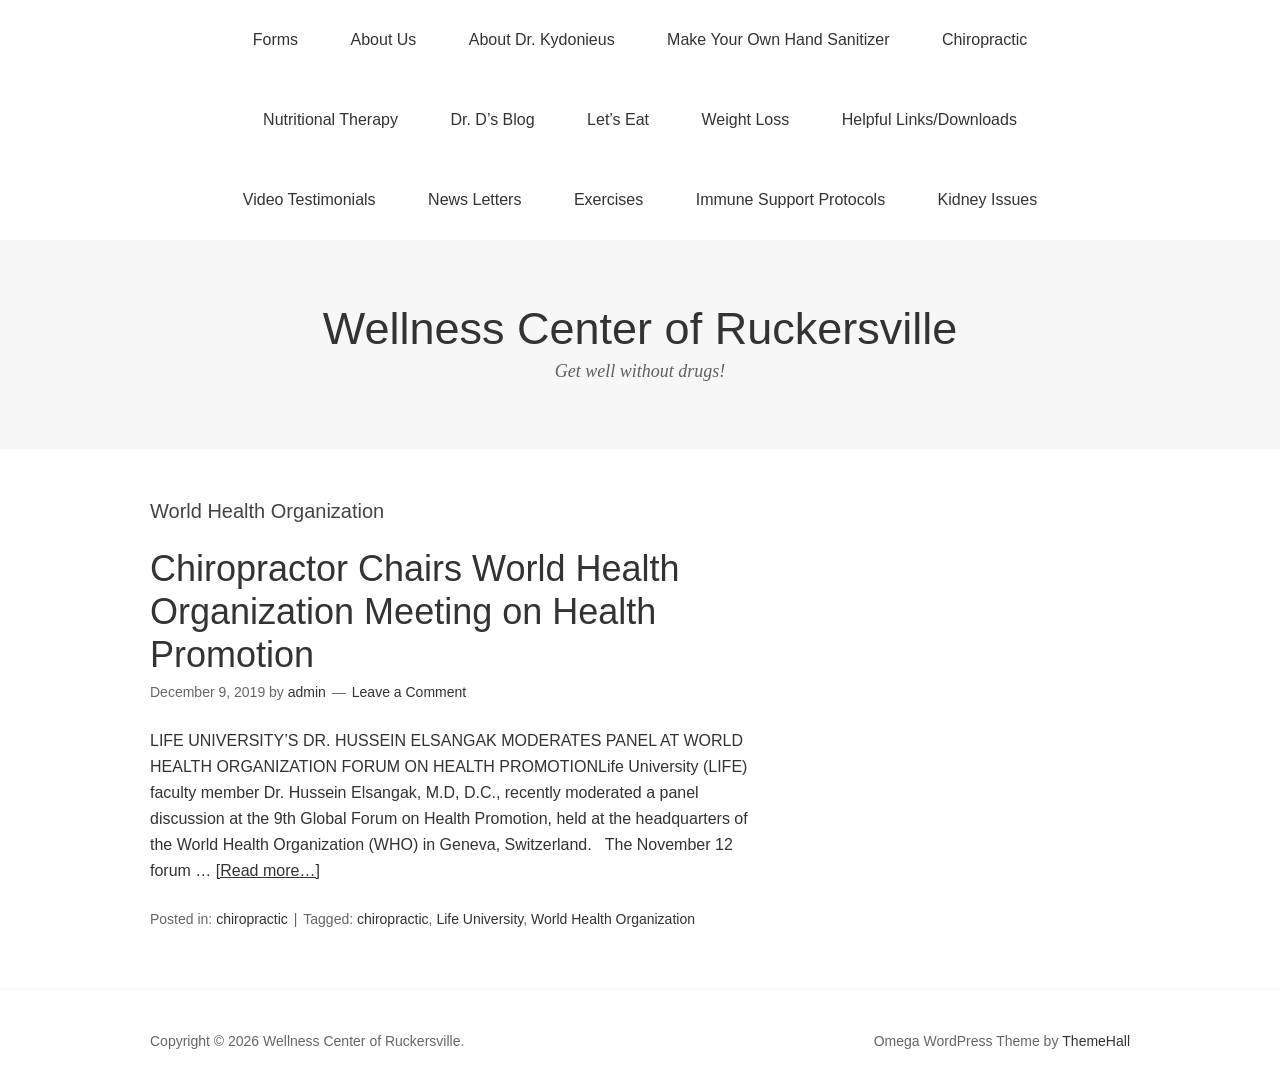  I want to click on Nutritional Therapy, so click(330, 119).